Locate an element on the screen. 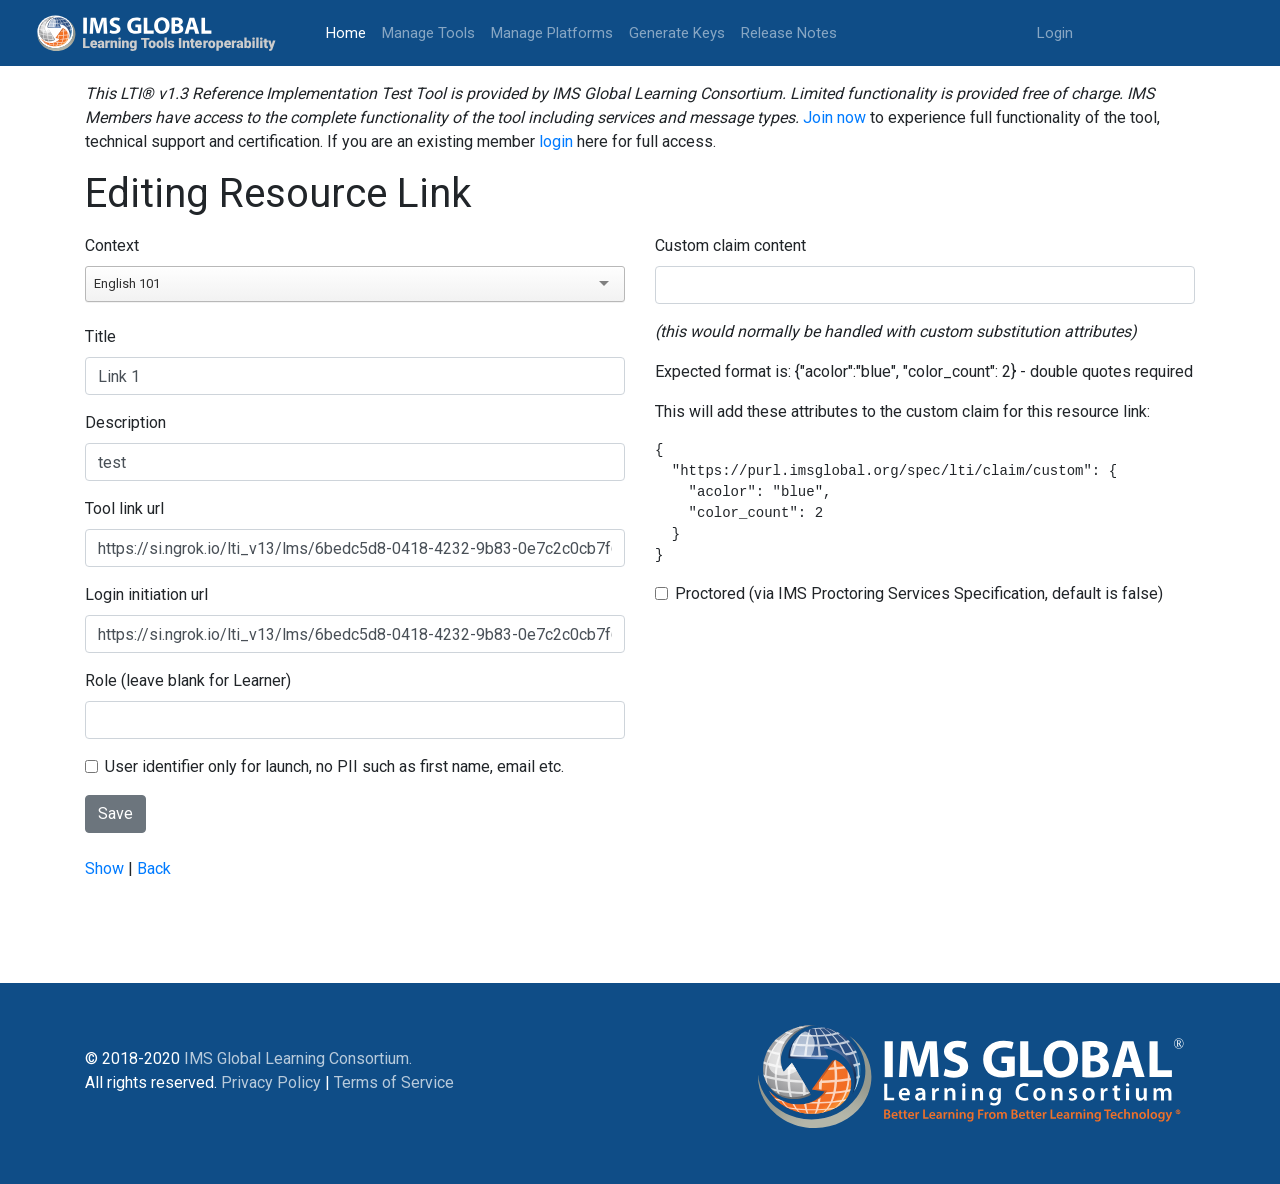 Image resolution: width=1280 pixels, height=1184 pixels. Title is located at coordinates (100, 336).